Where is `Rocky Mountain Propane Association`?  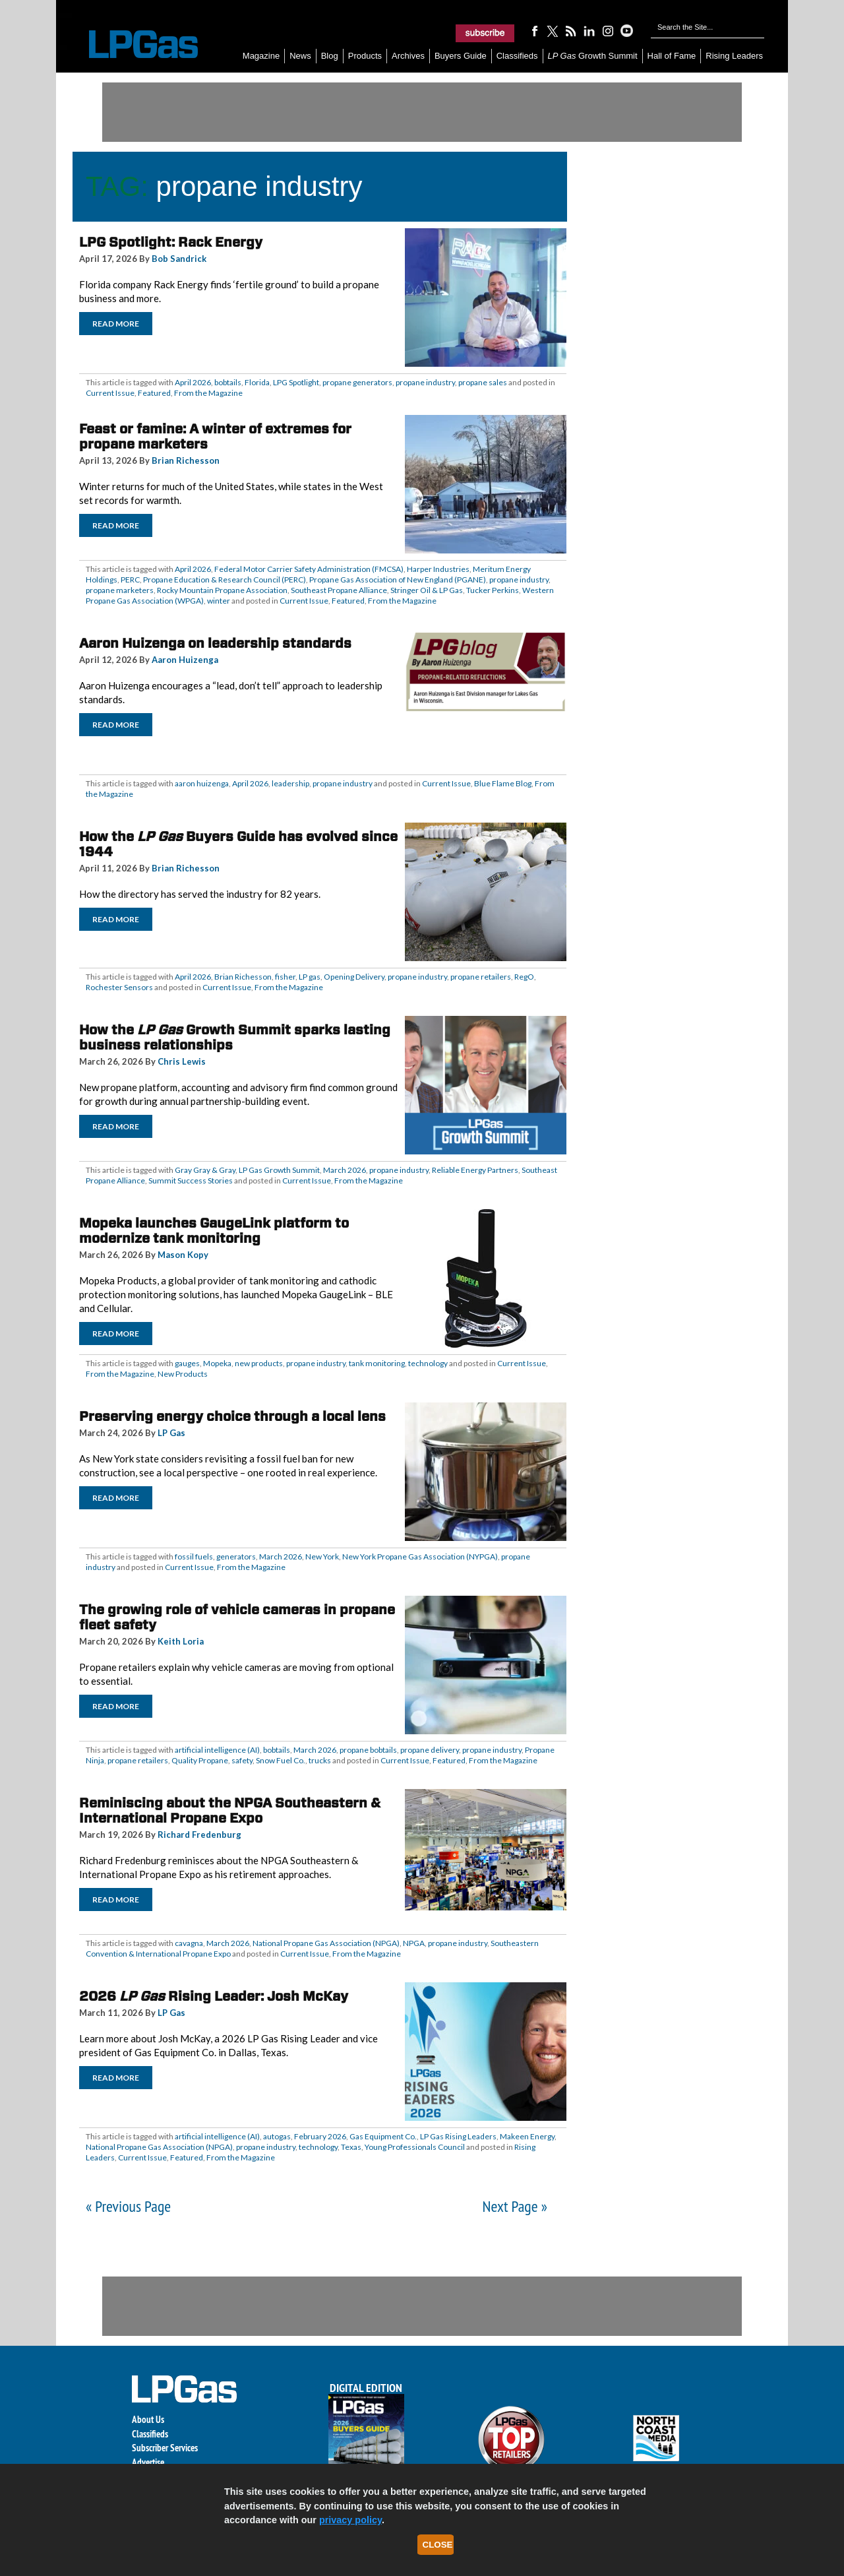
Rocky Mountain Propane Association is located at coordinates (222, 590).